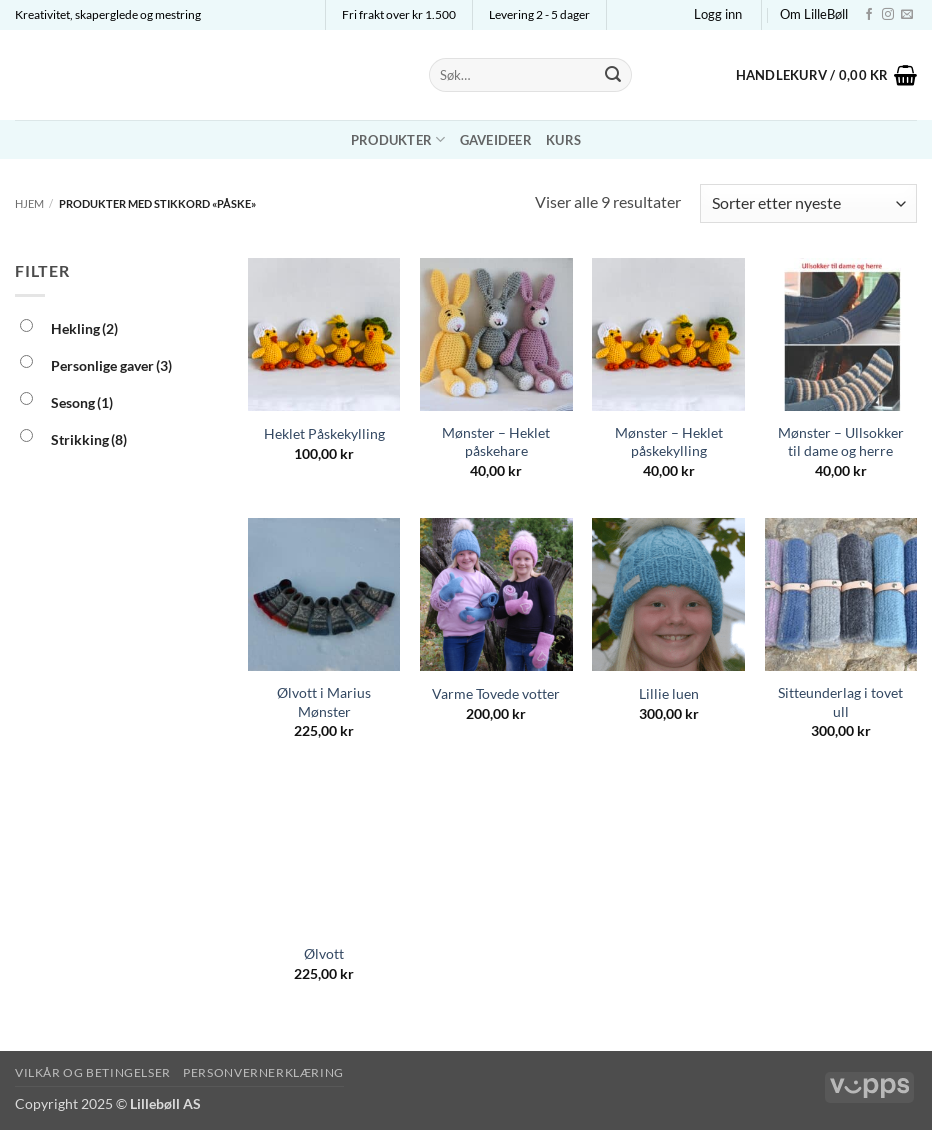 Image resolution: width=932 pixels, height=1130 pixels. I want to click on [button], so click(718, 14).